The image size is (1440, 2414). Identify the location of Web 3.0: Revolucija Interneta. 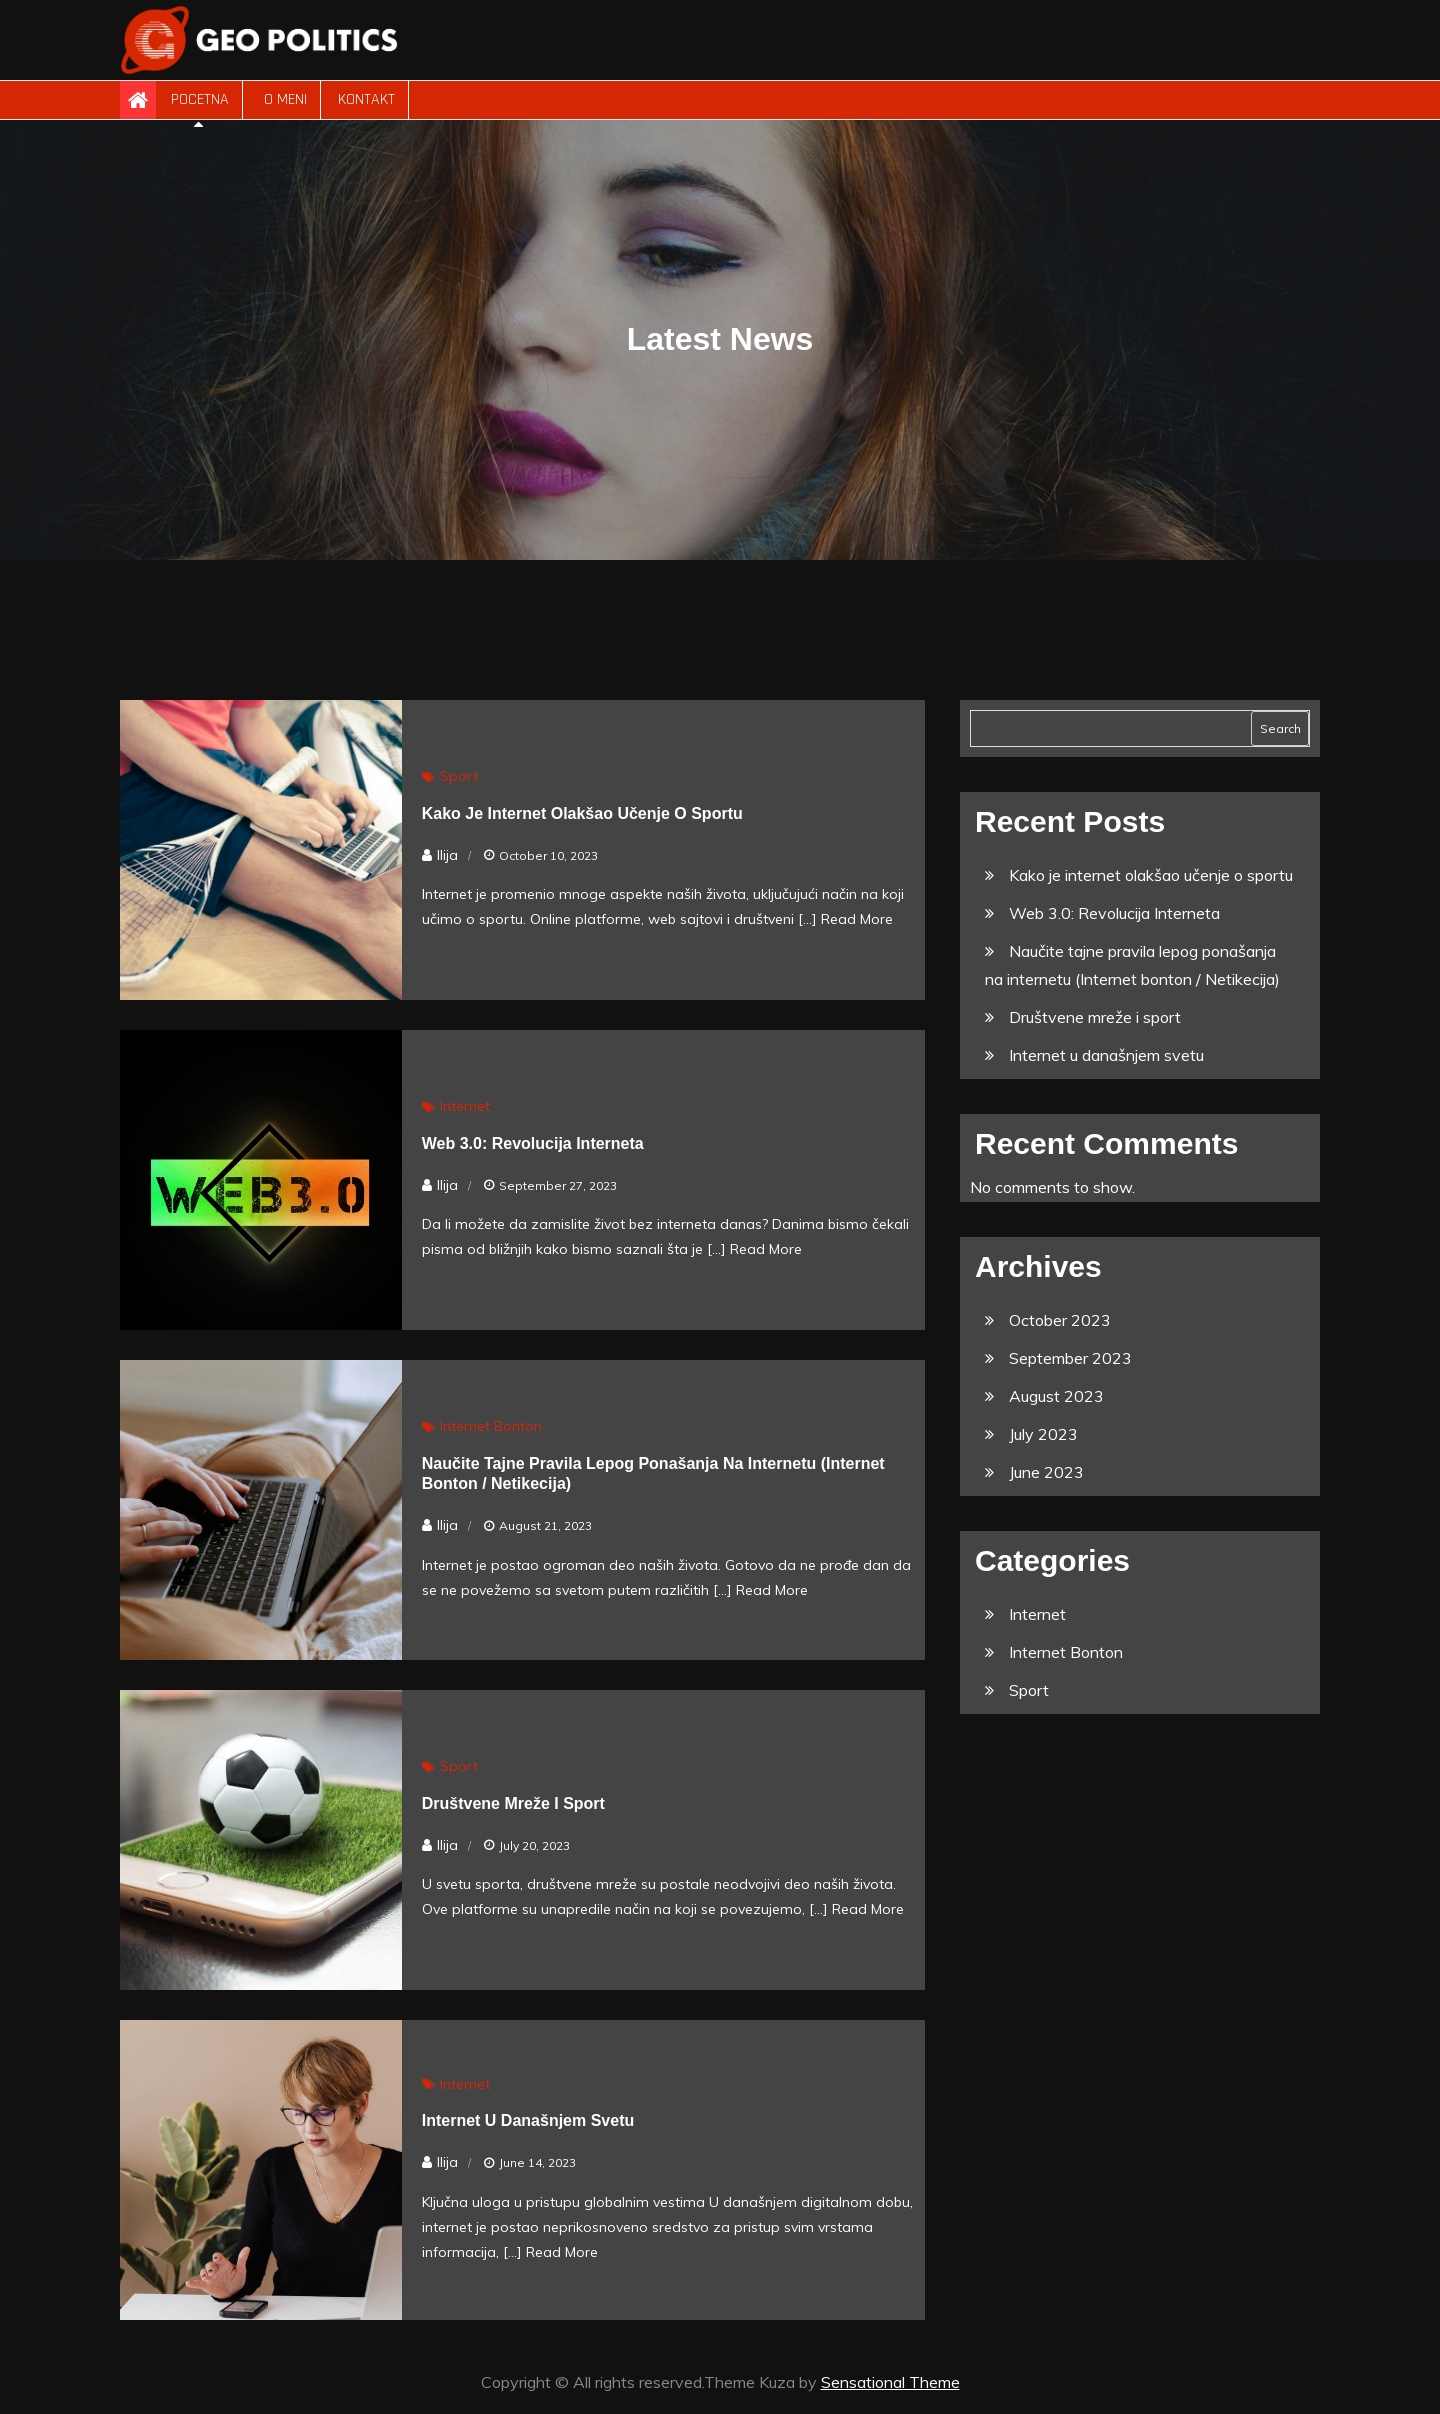
(533, 1143).